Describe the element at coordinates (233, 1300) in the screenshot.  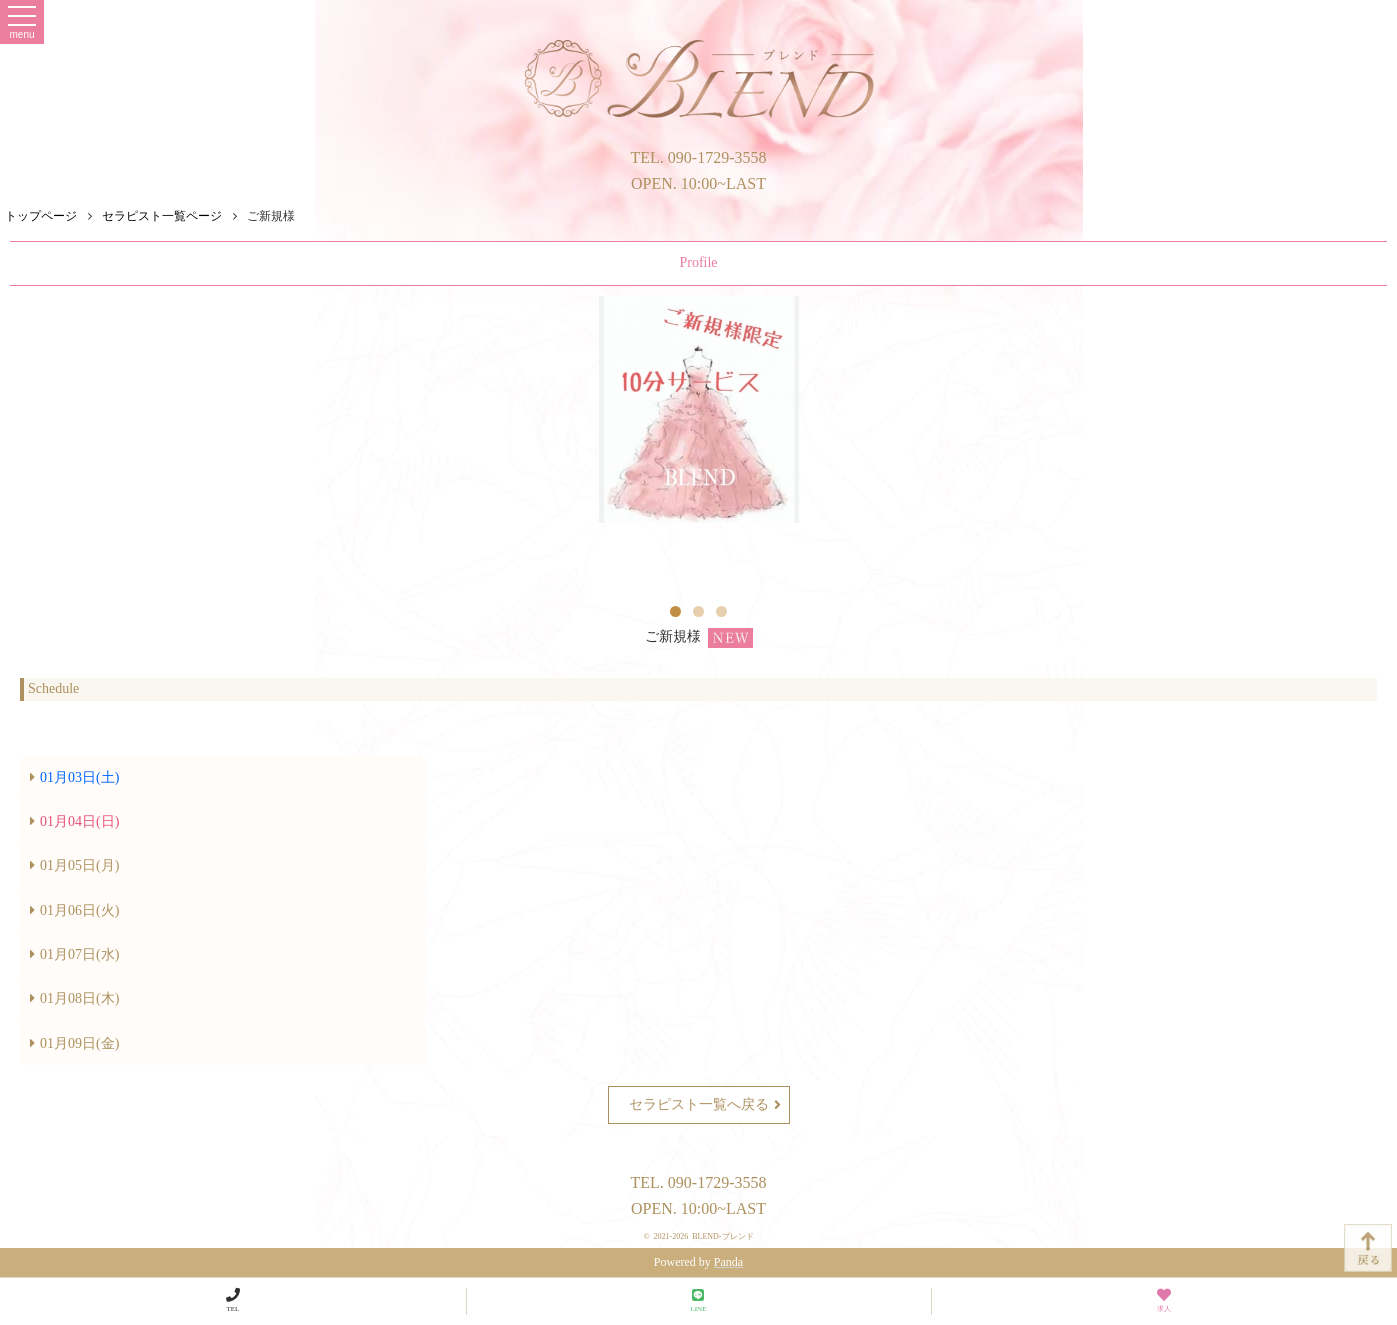
I see `TEL` at that location.